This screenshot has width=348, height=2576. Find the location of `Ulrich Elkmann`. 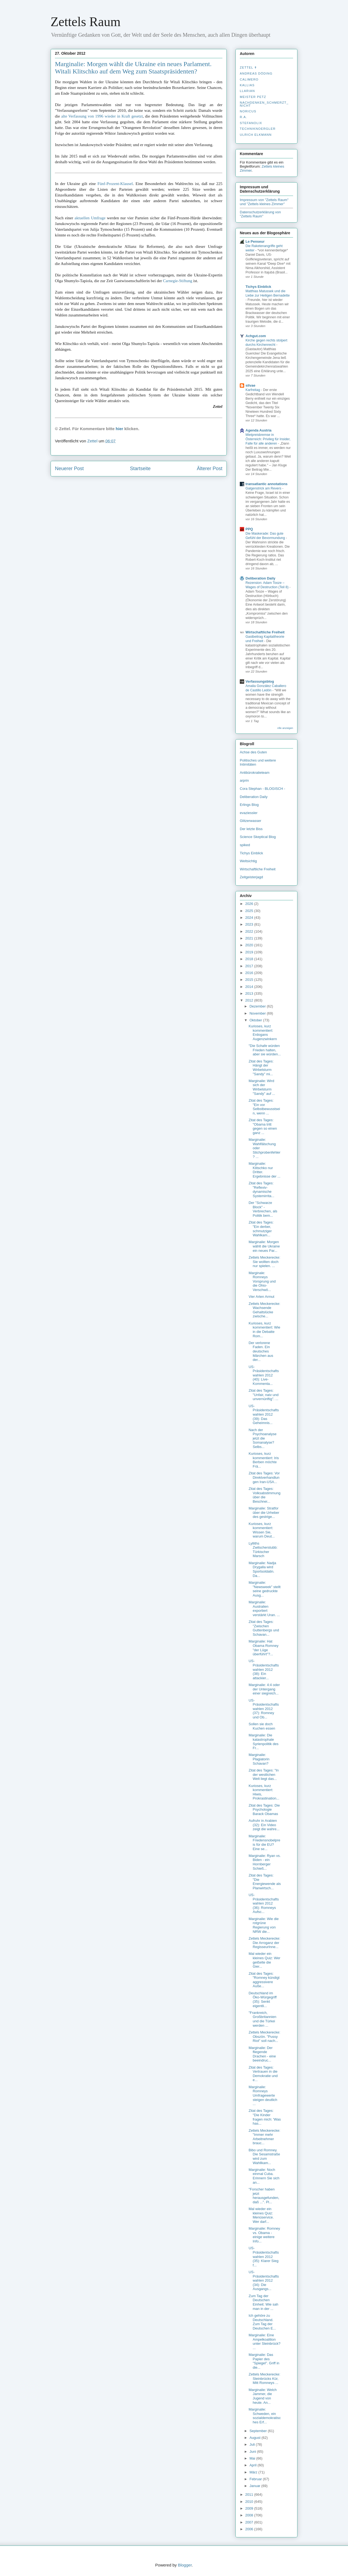

Ulrich Elkmann is located at coordinates (256, 134).